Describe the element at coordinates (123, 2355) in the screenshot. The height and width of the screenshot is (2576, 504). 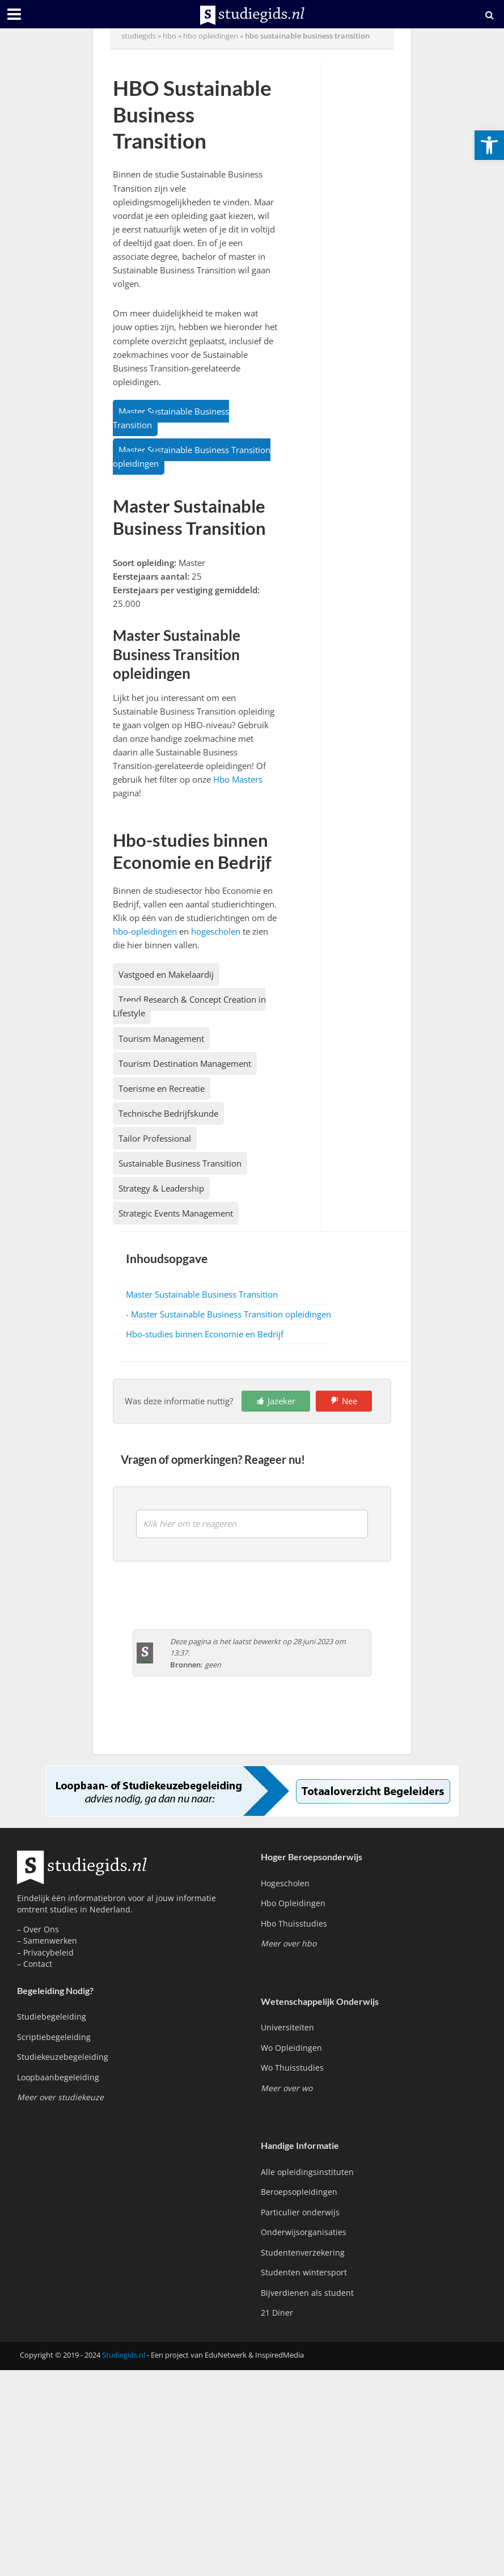
I see `Studiegids.nl [link]` at that location.